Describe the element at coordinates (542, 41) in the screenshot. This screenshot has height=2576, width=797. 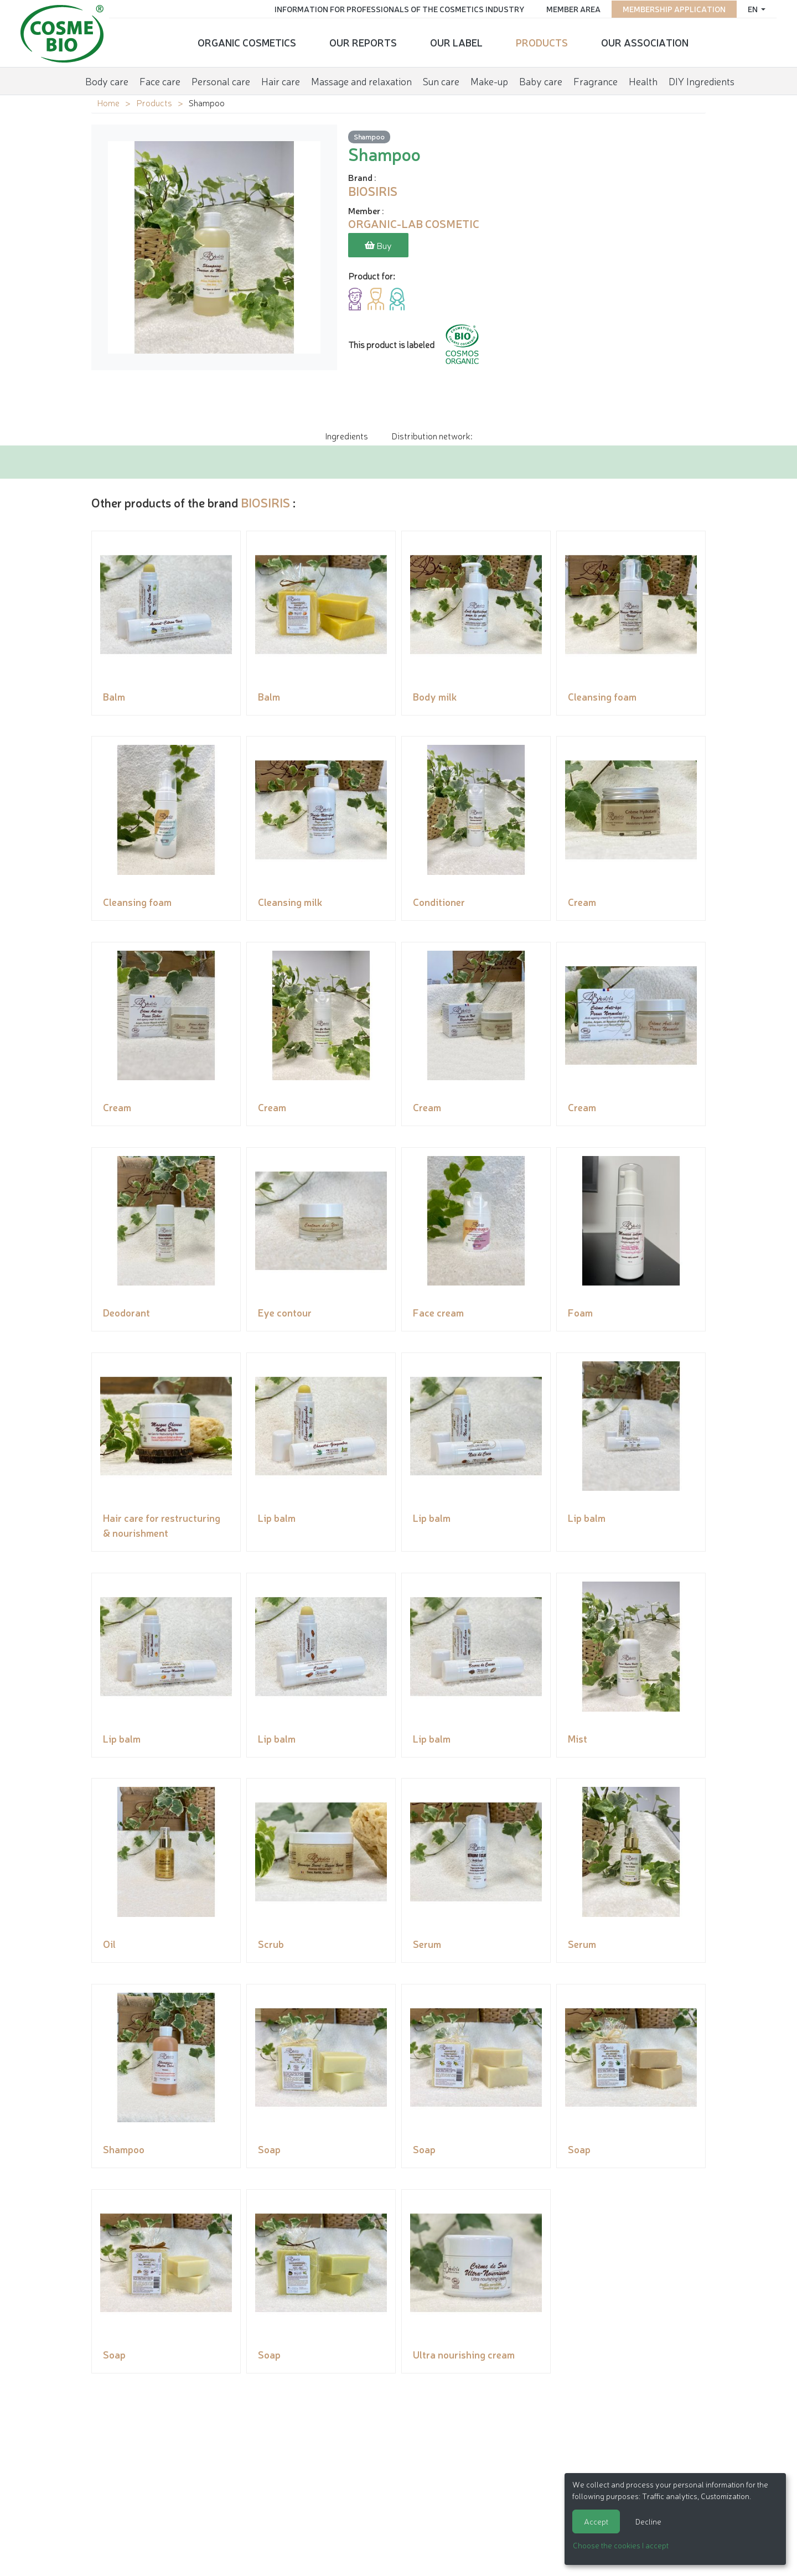
I see `Products` at that location.